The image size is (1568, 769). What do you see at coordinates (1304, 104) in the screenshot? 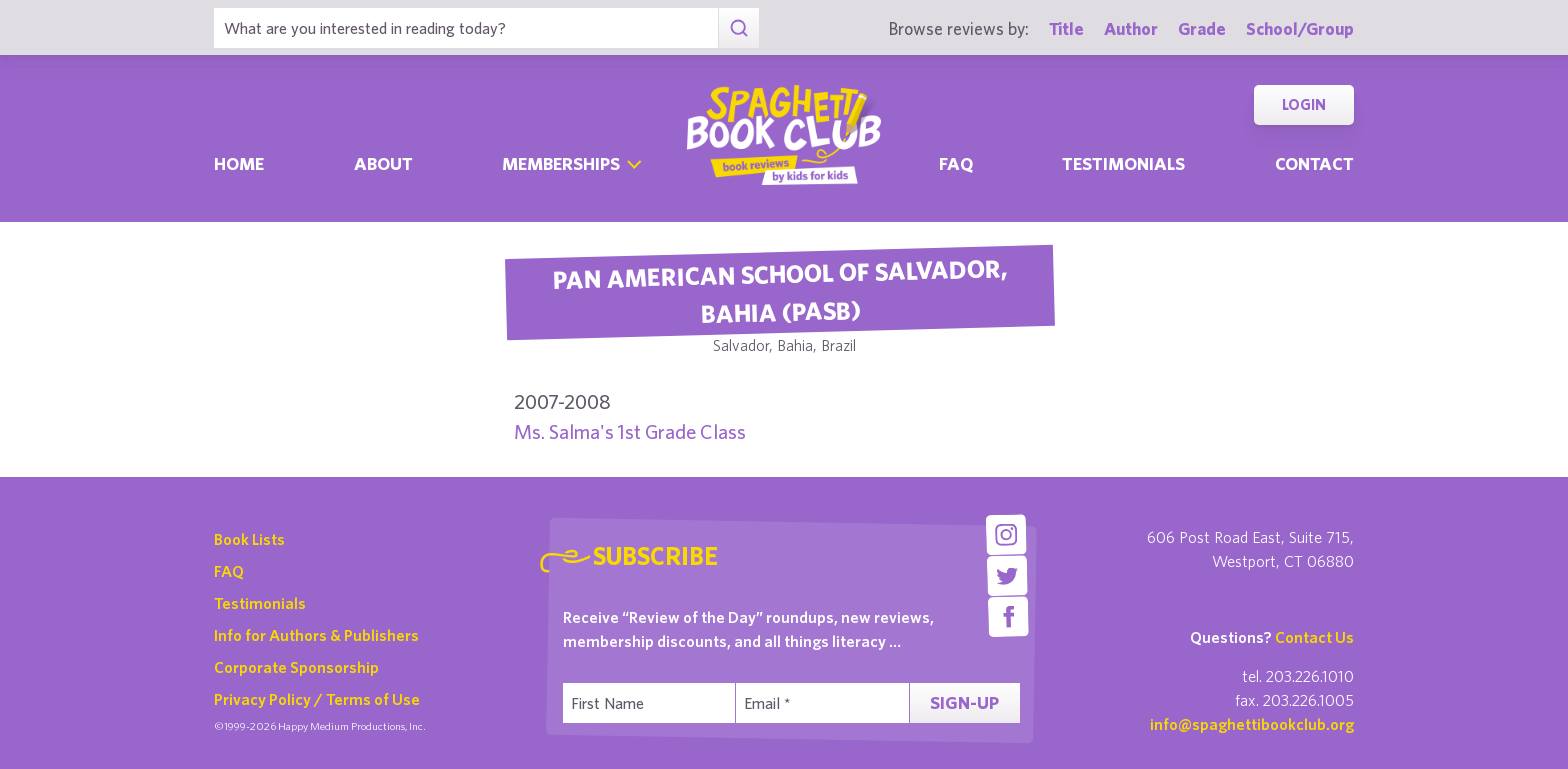
I see `Login` at bounding box center [1304, 104].